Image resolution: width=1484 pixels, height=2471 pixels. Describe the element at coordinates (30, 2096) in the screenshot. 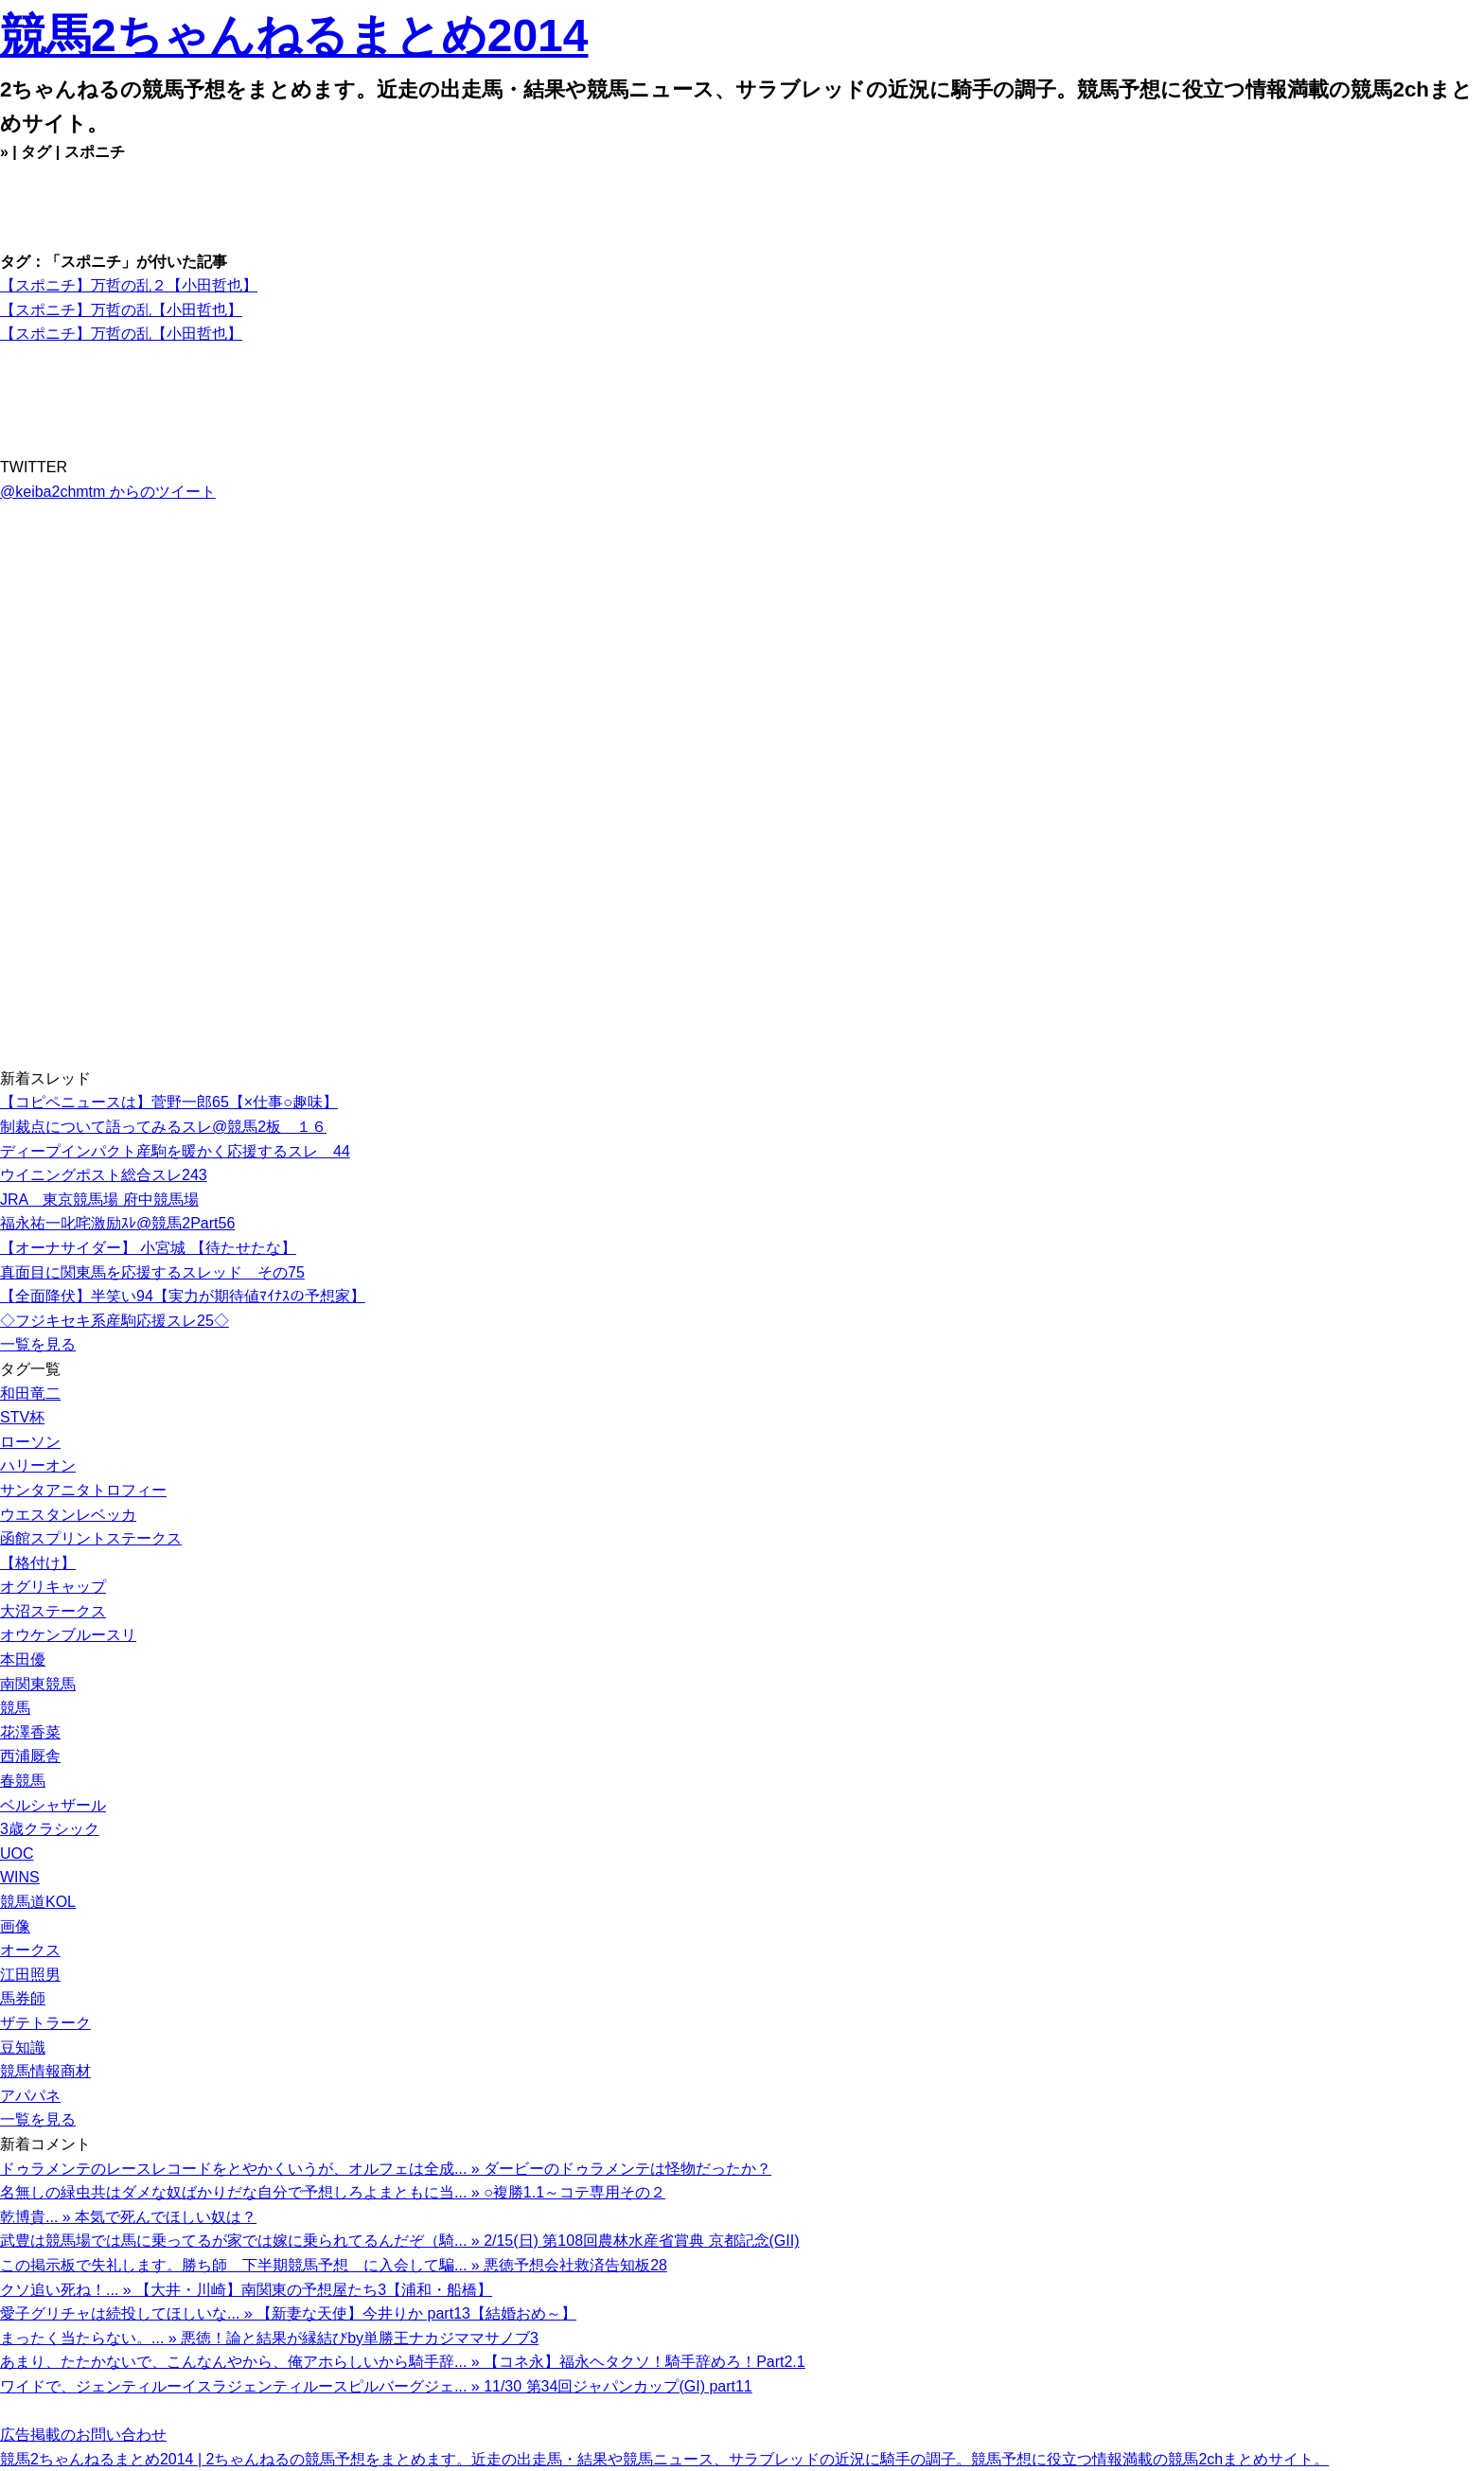

I see `アパパネ` at that location.